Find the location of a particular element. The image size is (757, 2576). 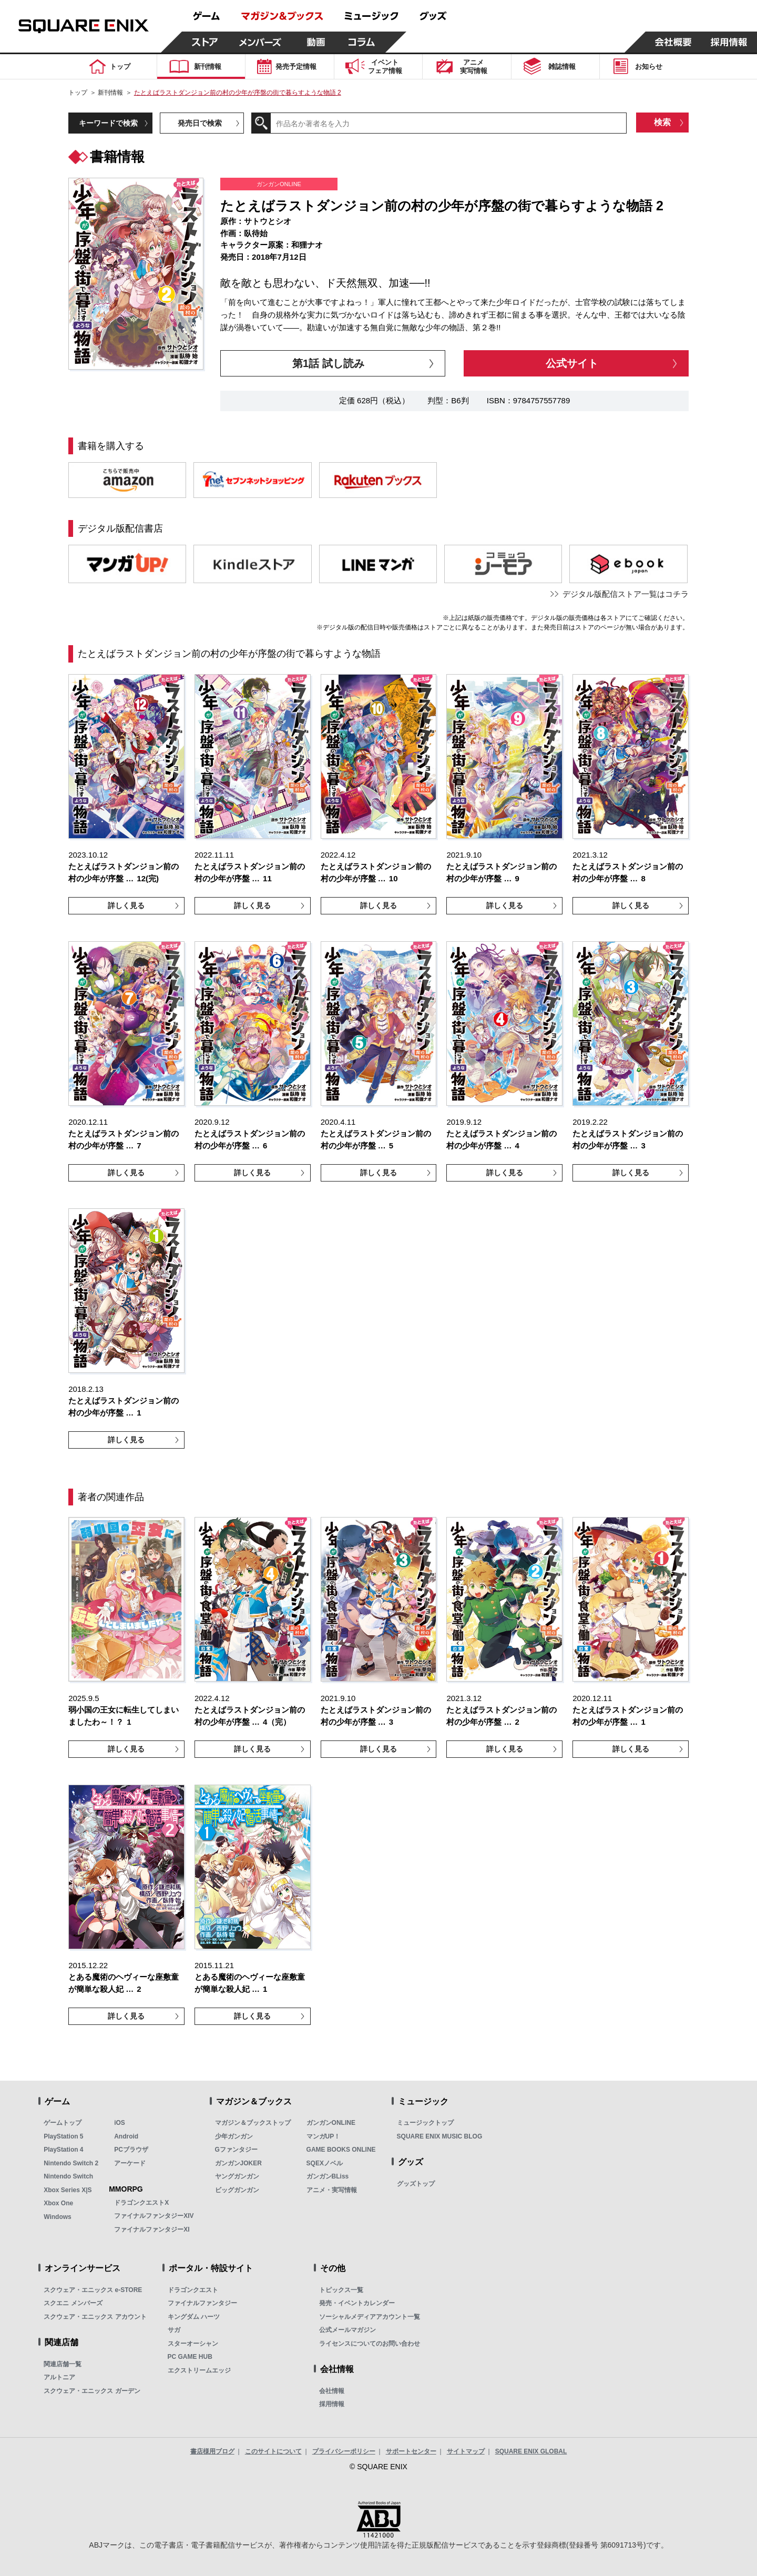

ライセンスについてのお問い合わせ is located at coordinates (369, 2343).